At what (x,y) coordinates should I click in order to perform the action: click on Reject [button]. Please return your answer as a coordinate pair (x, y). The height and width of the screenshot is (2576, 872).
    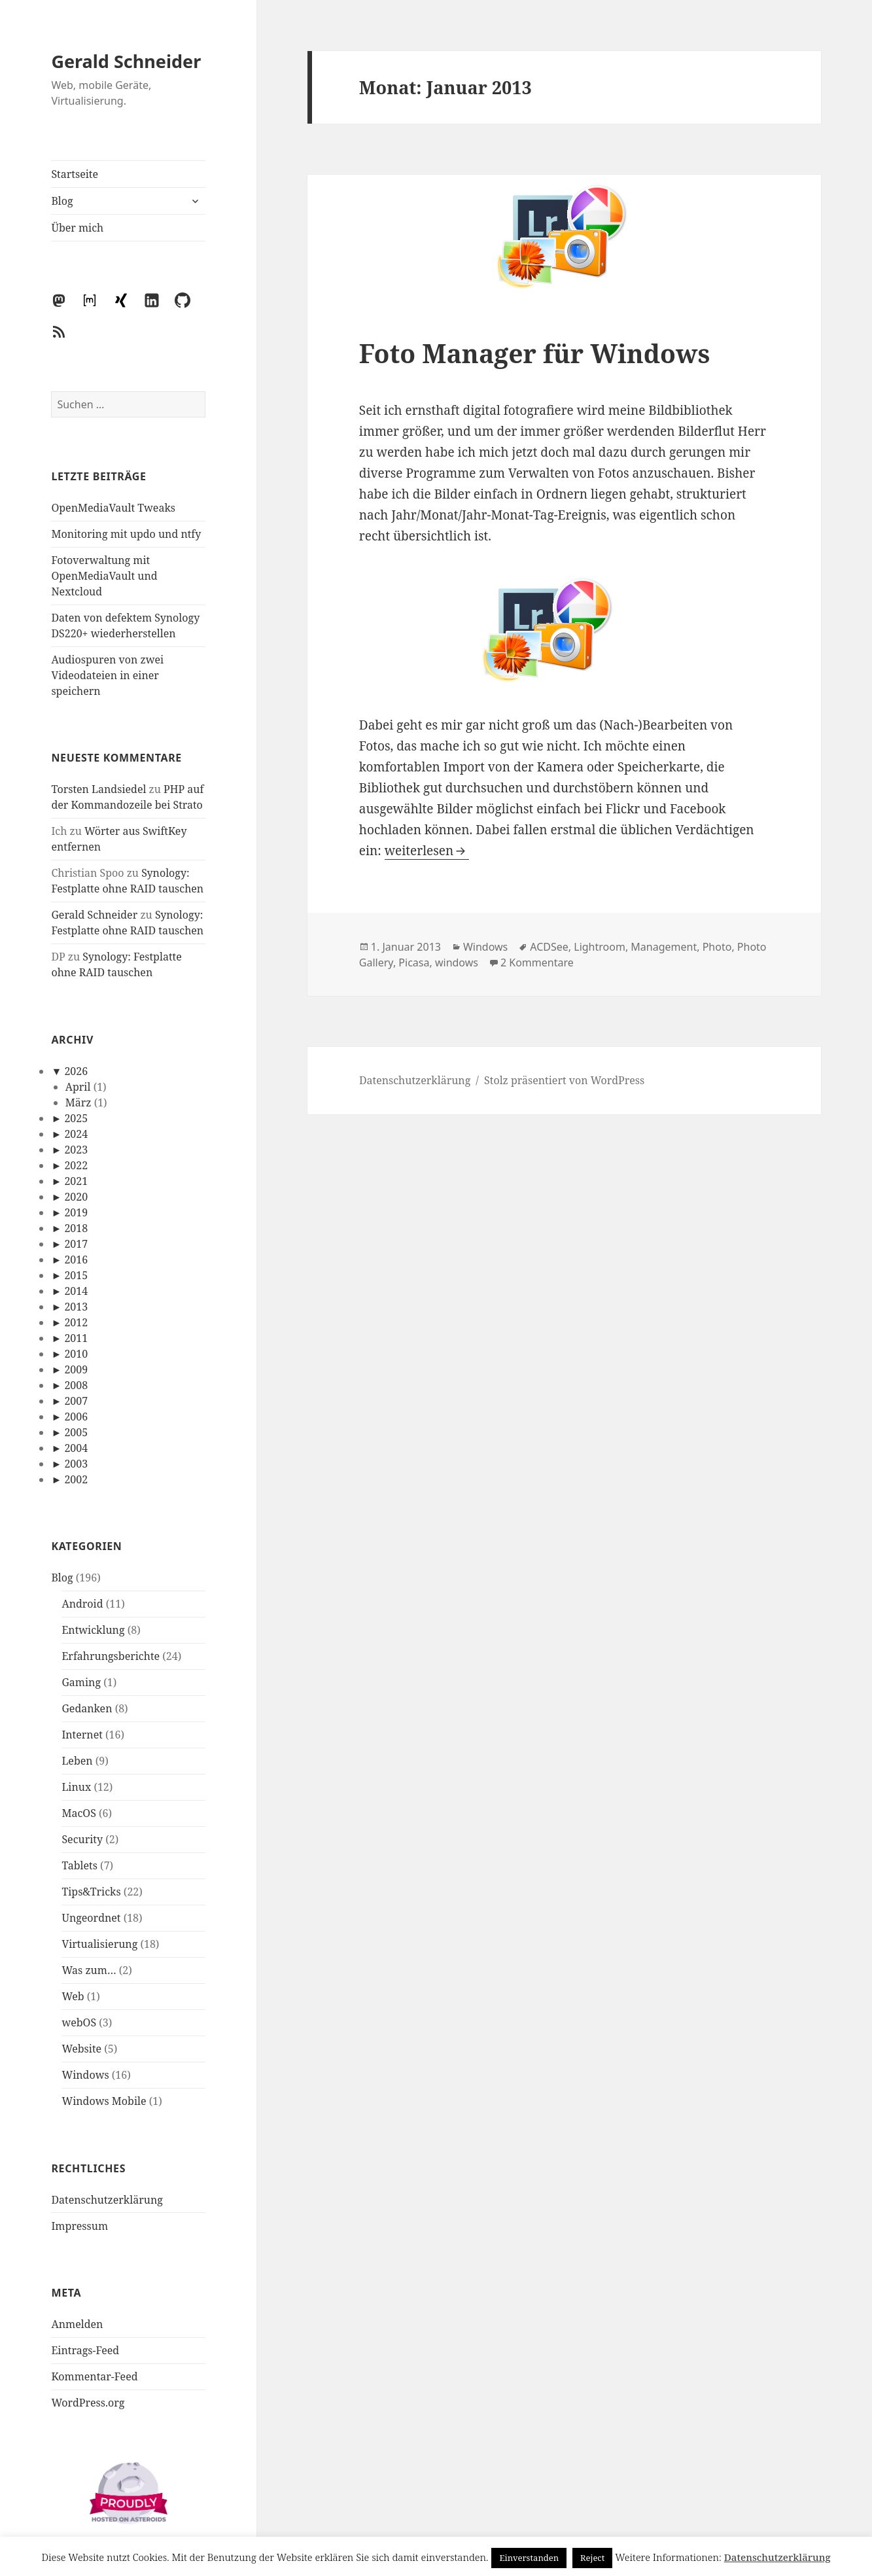
    Looking at the image, I should click on (592, 2558).